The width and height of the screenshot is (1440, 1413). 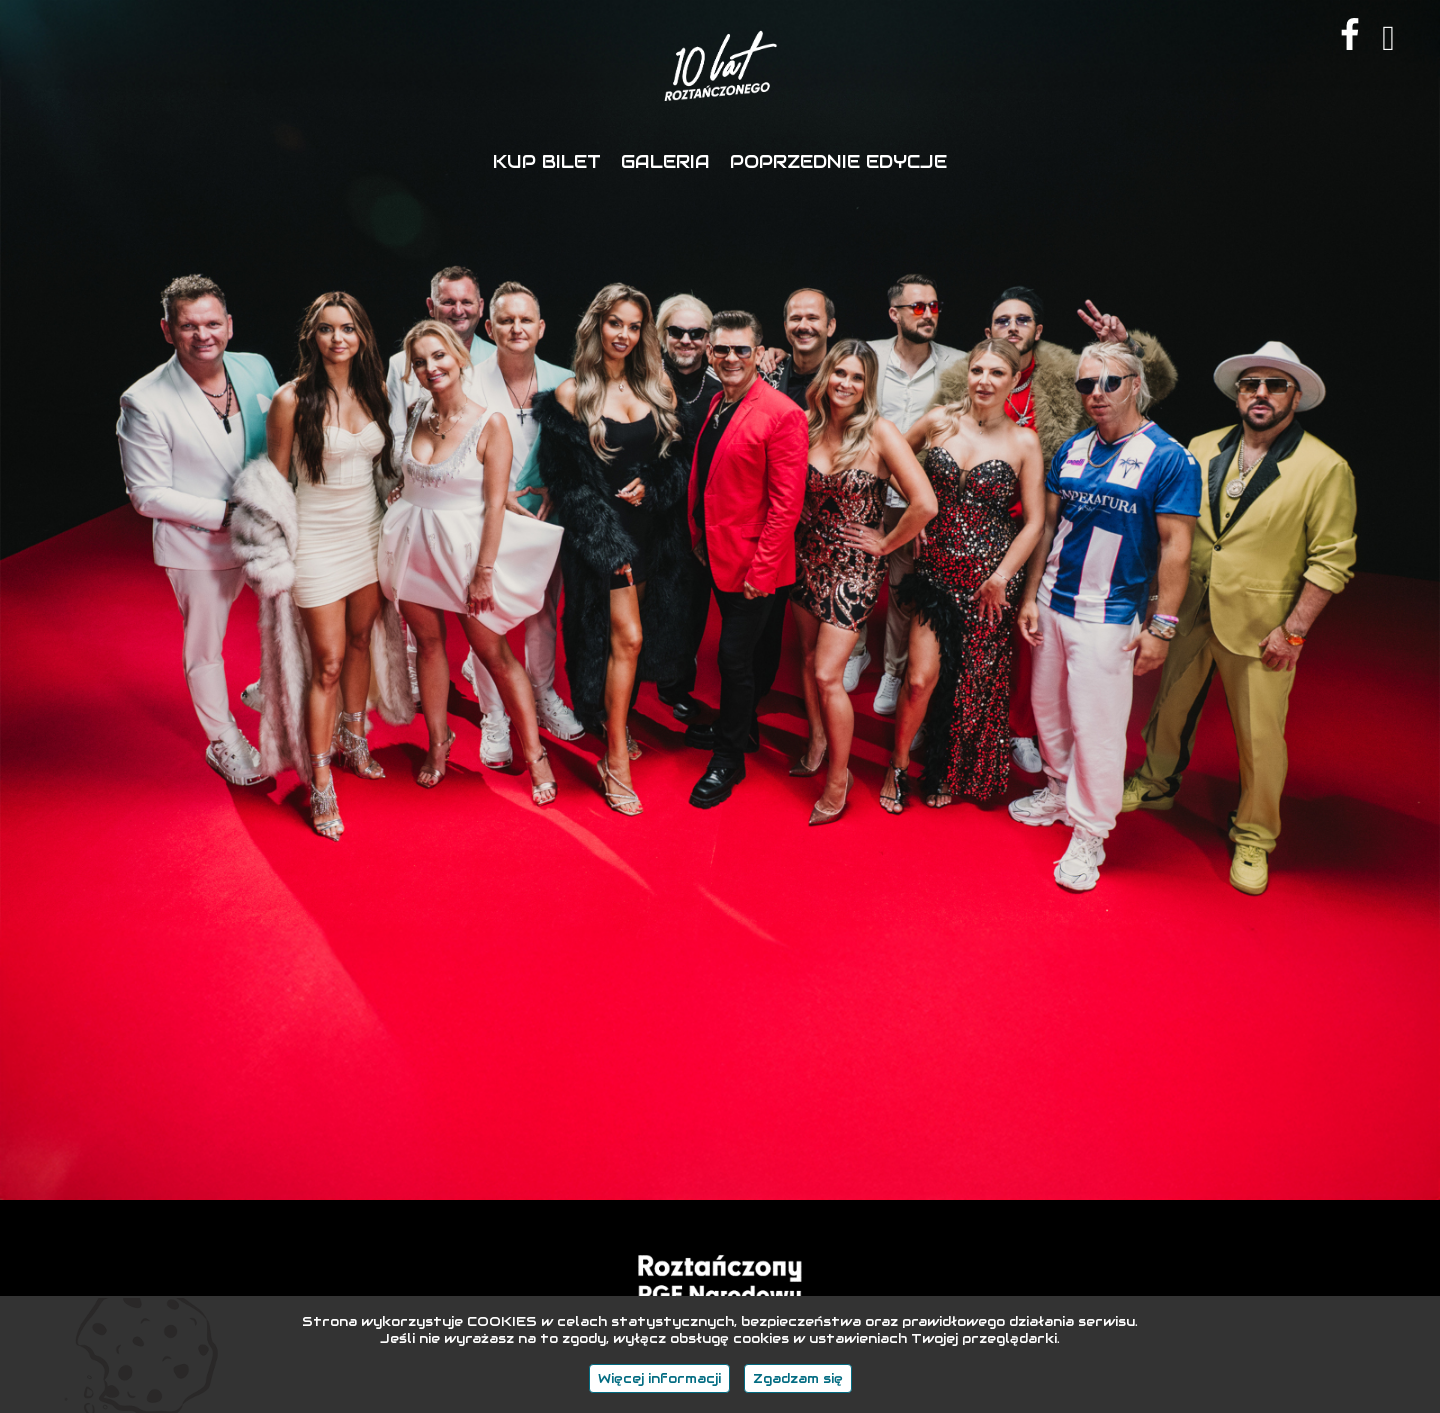 I want to click on KUP BILET, so click(x=547, y=161).